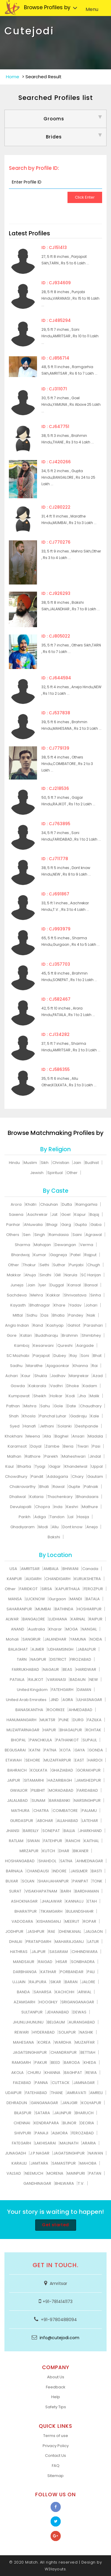 Image resolution: width=111 pixels, height=2576 pixels. What do you see at coordinates (41, 1740) in the screenshot?
I see `PANCHKULA` at bounding box center [41, 1740].